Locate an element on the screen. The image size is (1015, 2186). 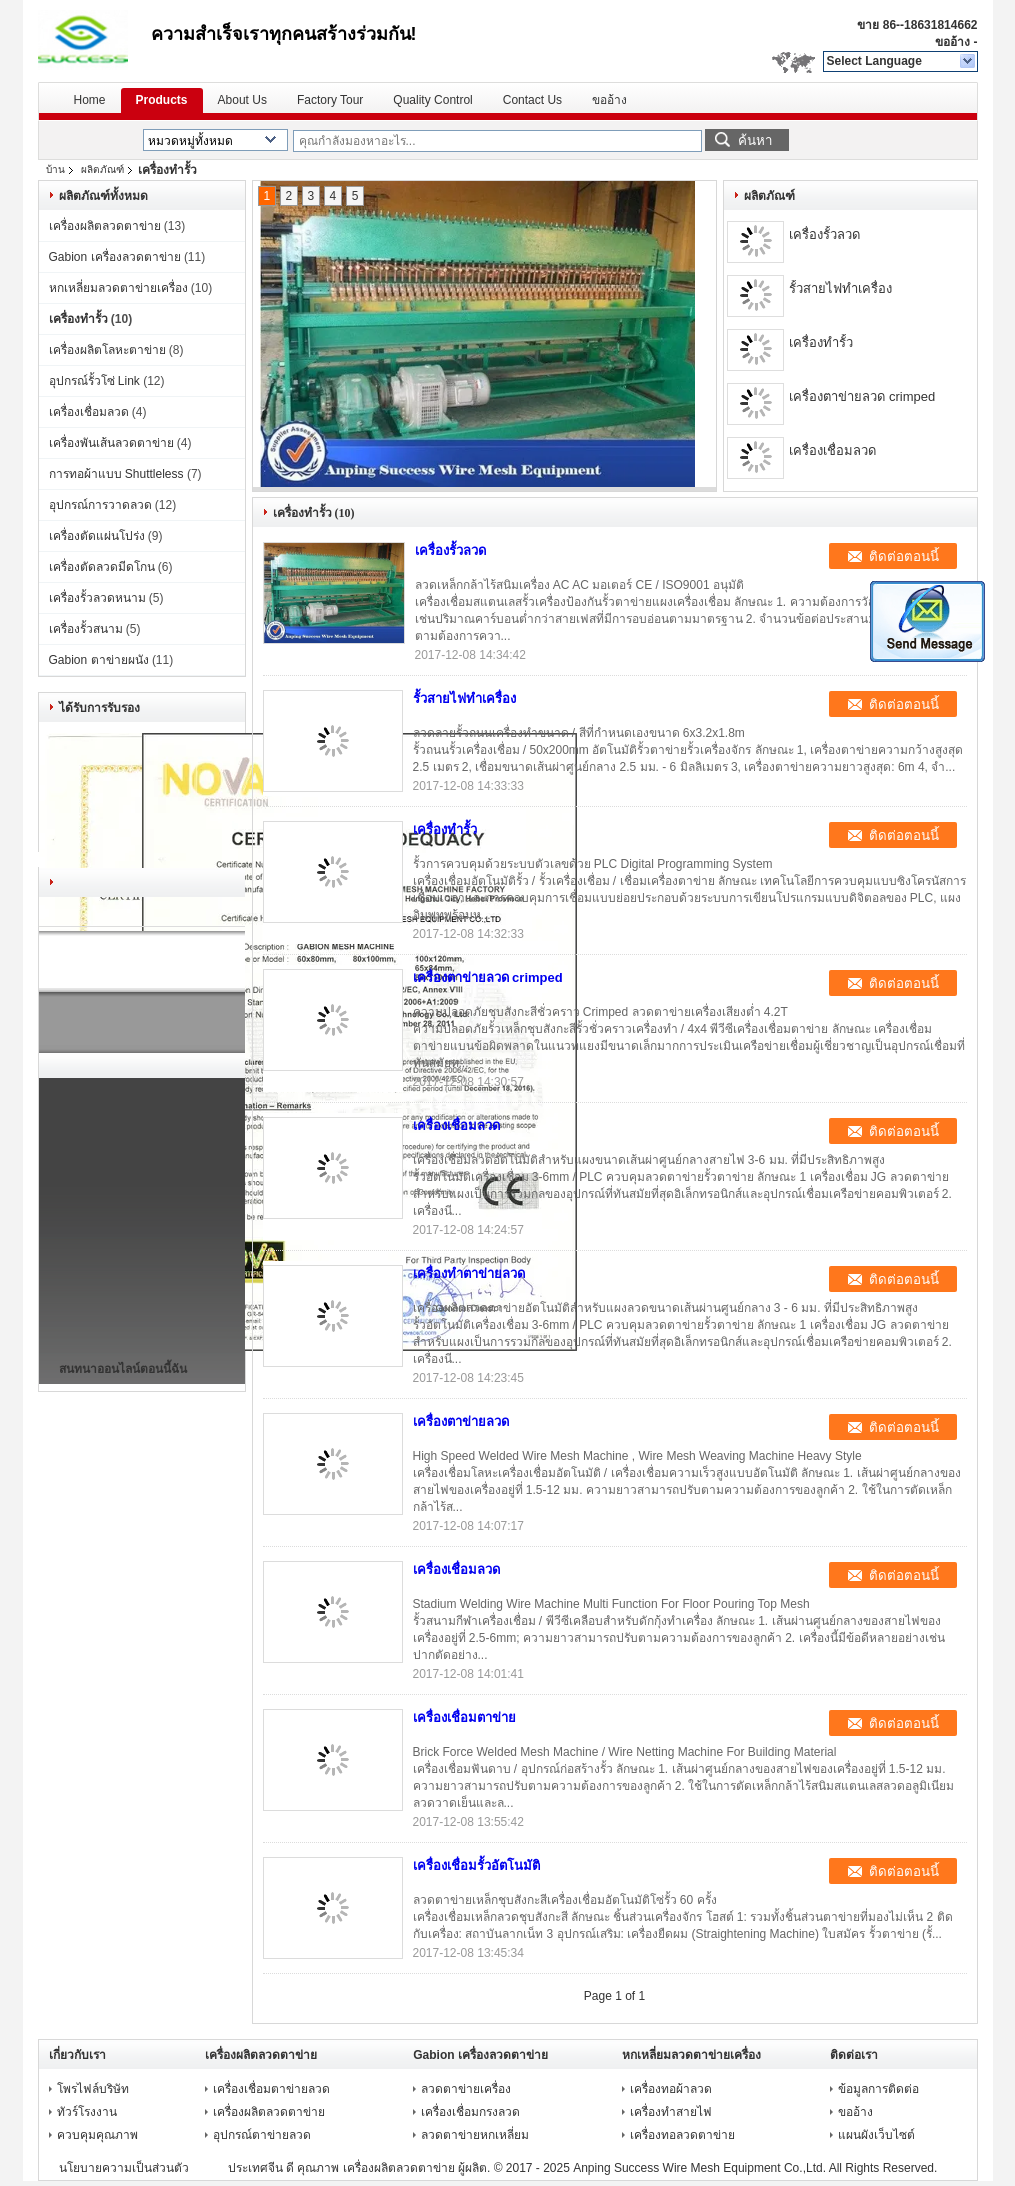
หกเหลี่ยมลวดตาข่ายเครื่อง is located at coordinates (118, 288).